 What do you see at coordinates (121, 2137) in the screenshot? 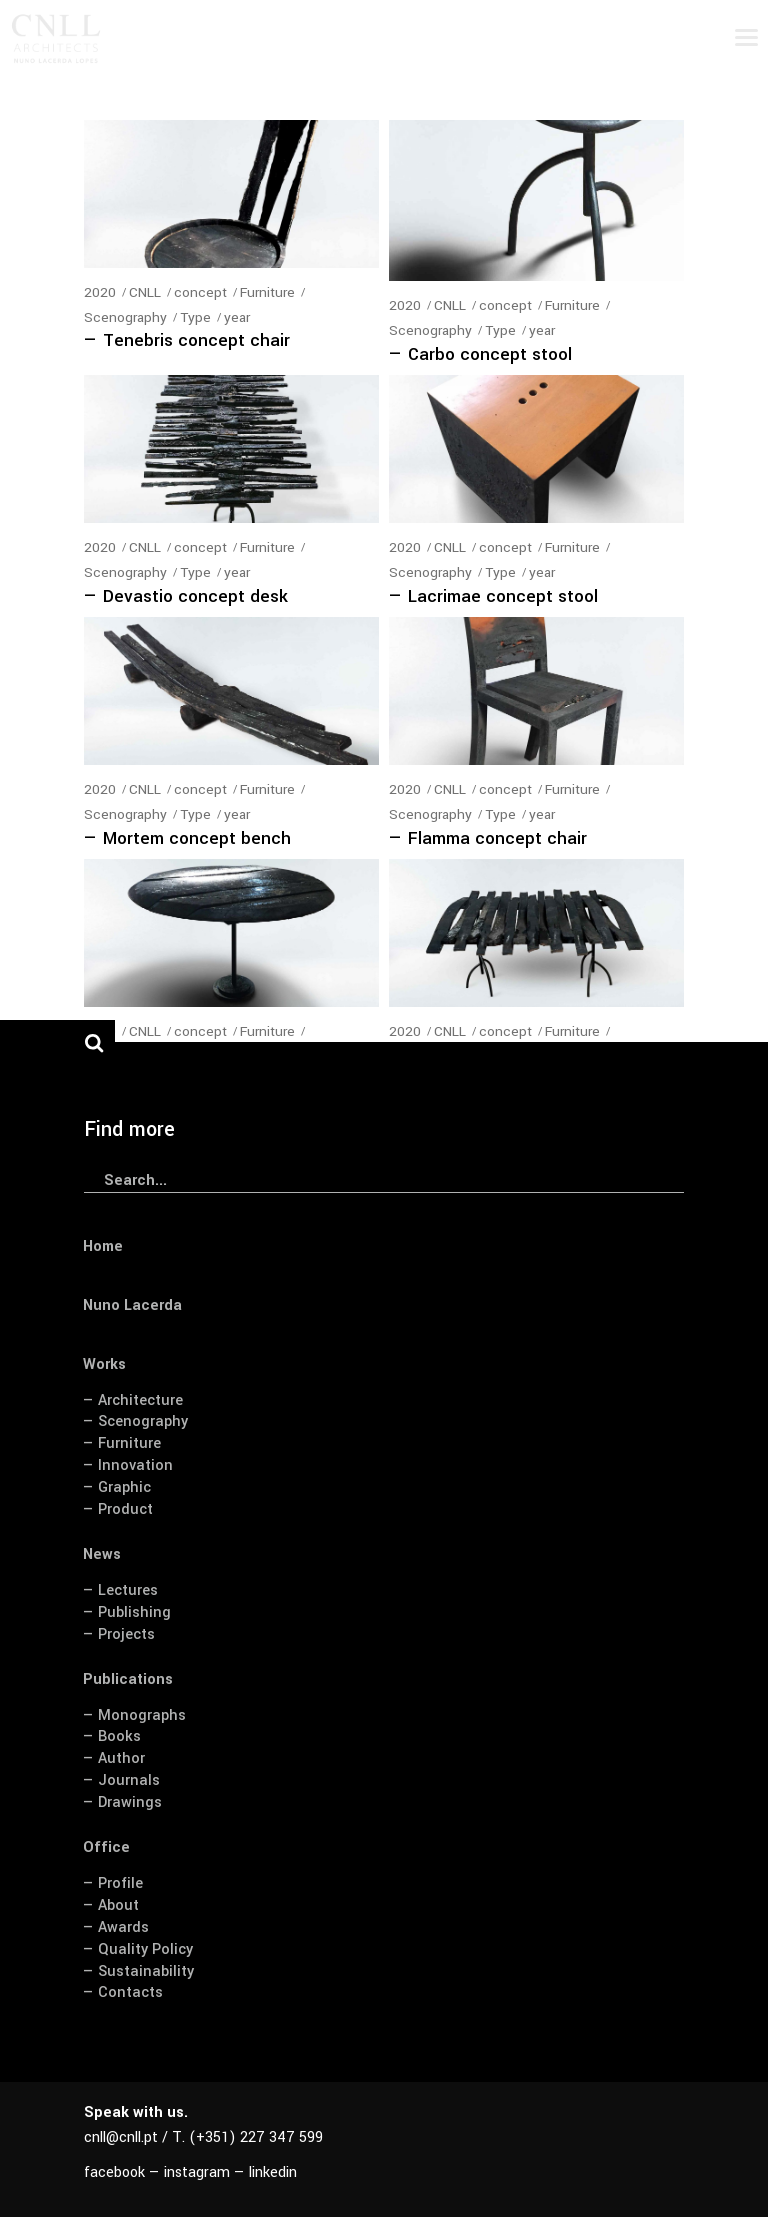
I see `cnll@cnll.pt` at bounding box center [121, 2137].